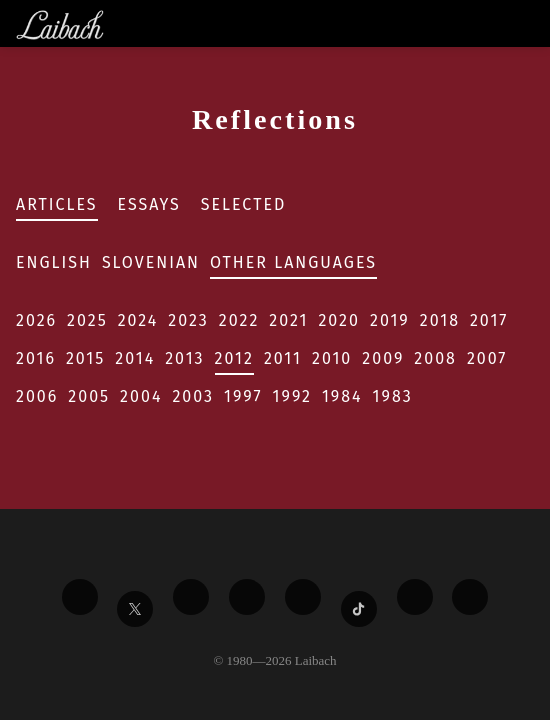 The image size is (550, 720). Describe the element at coordinates (37, 396) in the screenshot. I see `2006` at that location.